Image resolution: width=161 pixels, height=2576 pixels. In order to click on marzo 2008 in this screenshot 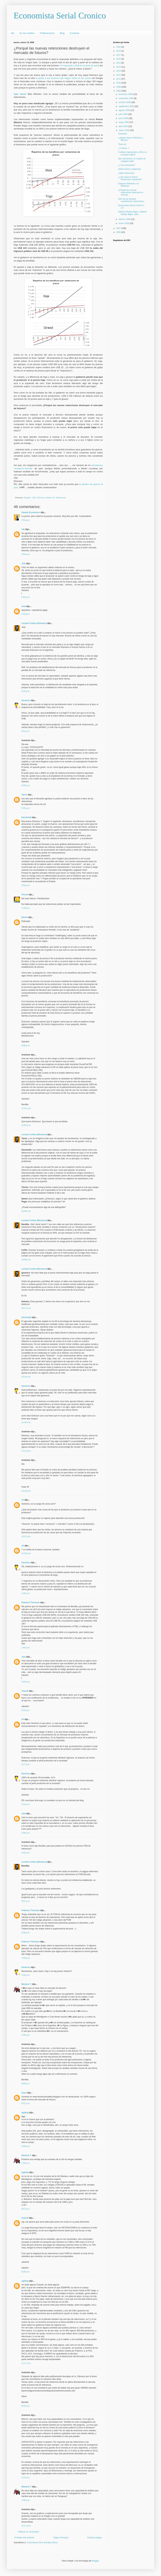, I will do `click(124, 130)`.